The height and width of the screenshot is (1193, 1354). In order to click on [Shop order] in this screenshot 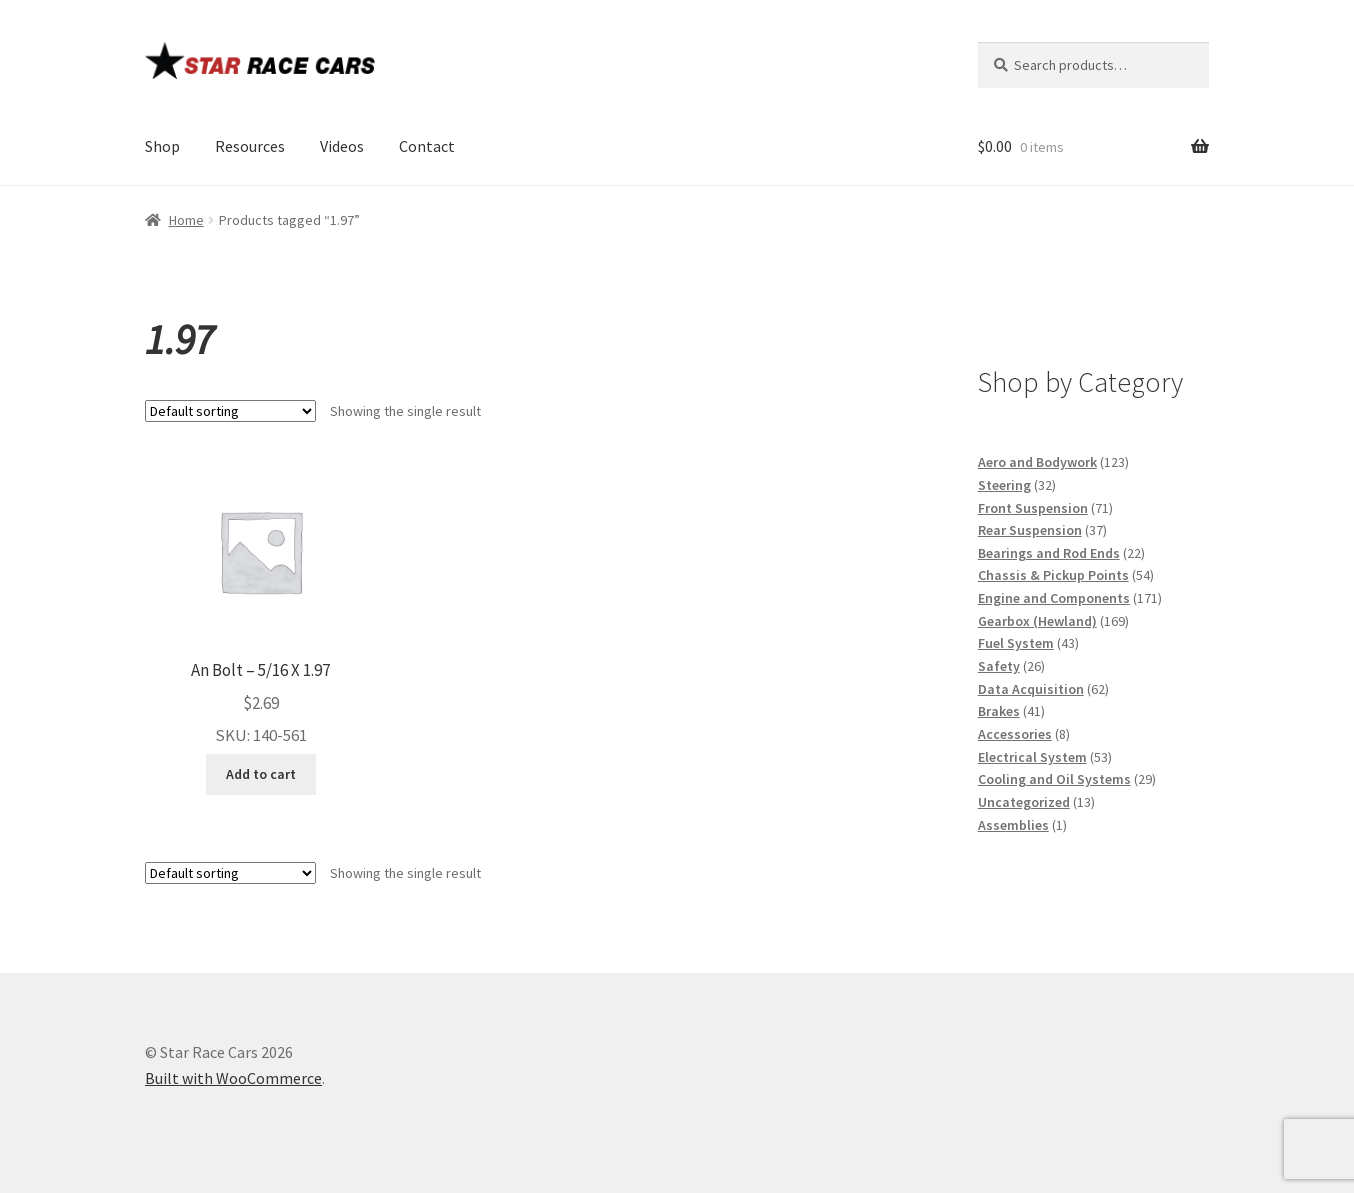, I will do `click(230, 411)`.